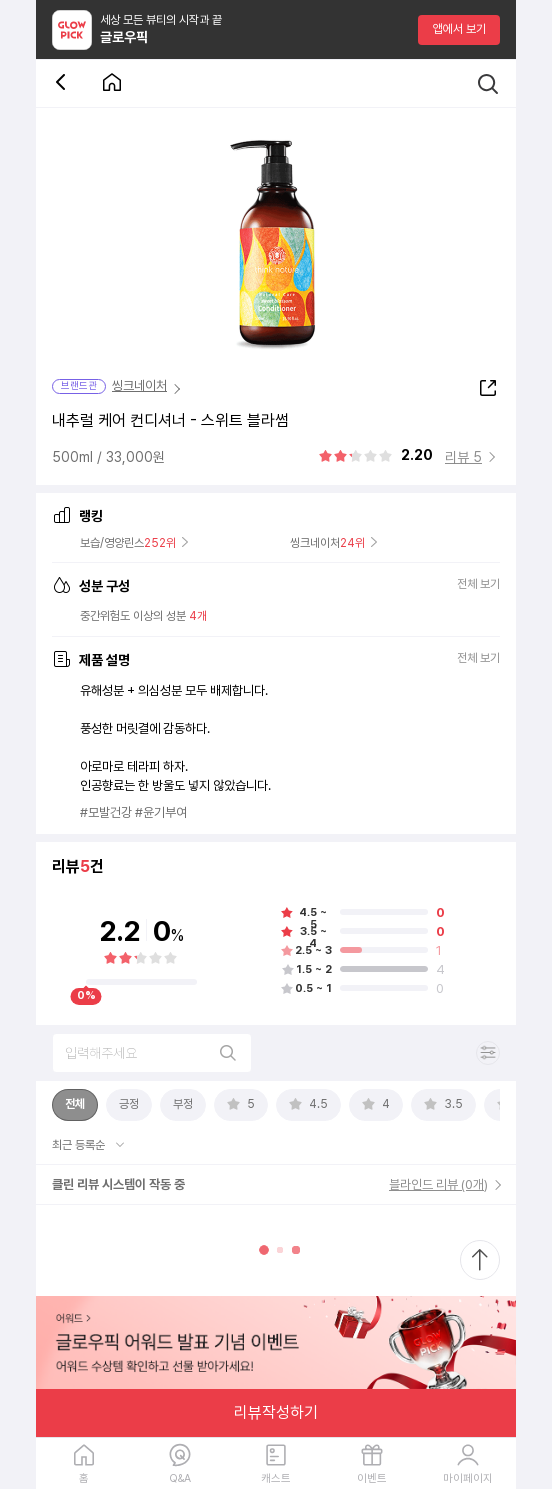 The height and width of the screenshot is (1489, 552). What do you see at coordinates (438, 1184) in the screenshot?
I see `블라인드 리뷰 (0개)` at bounding box center [438, 1184].